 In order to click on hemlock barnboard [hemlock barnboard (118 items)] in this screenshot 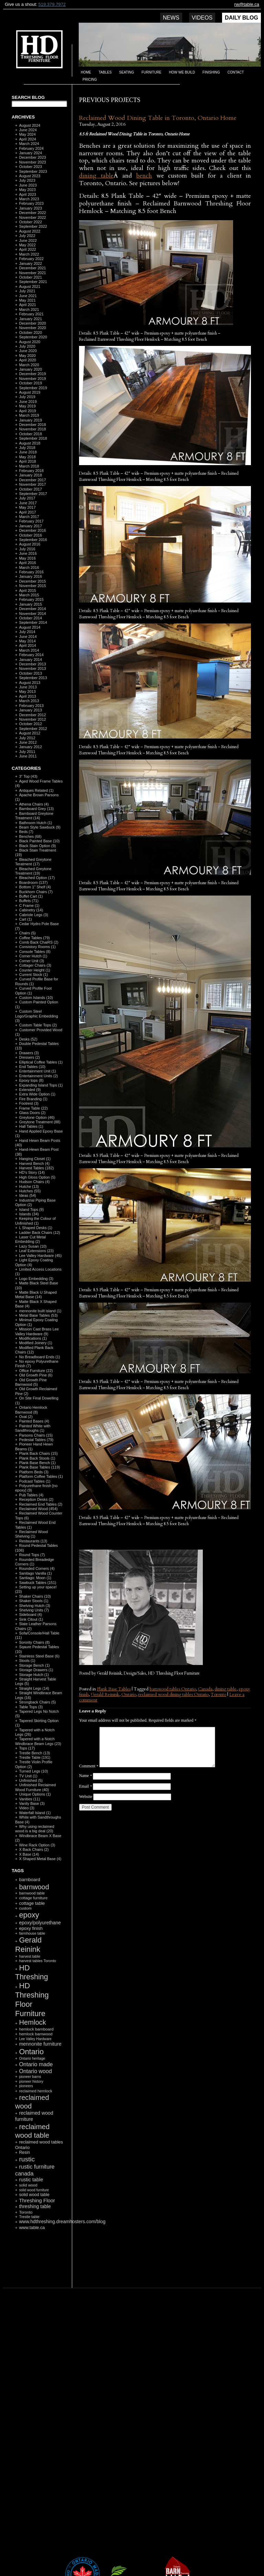, I will do `click(36, 2029)`.